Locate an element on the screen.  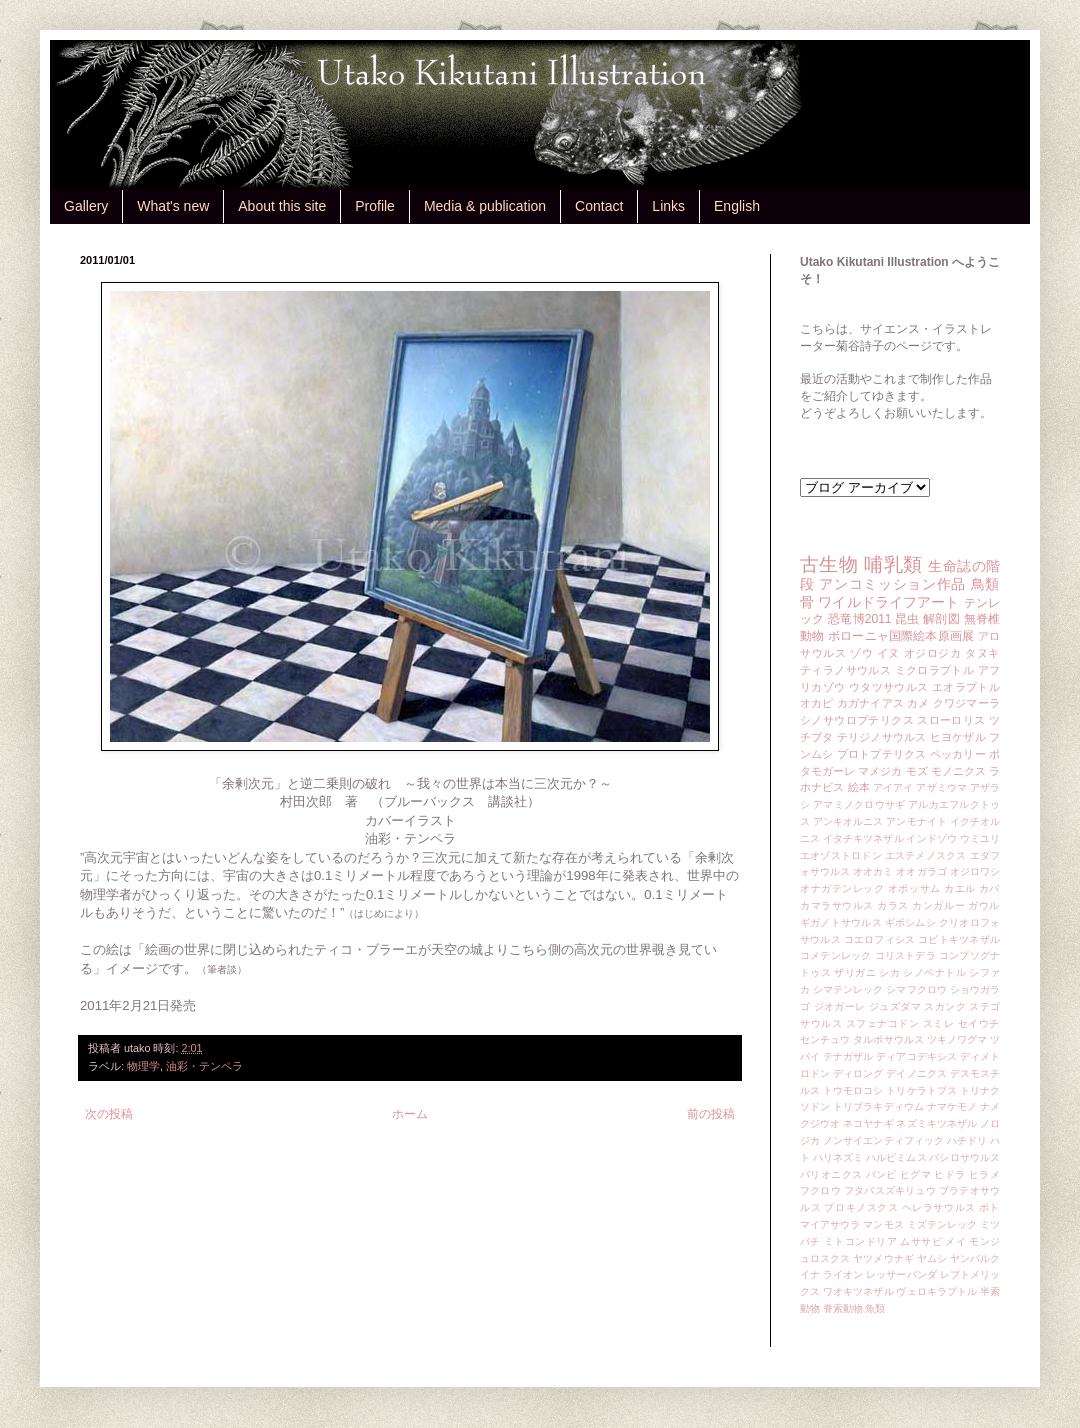
プロトプテリクス is located at coordinates (882, 754).